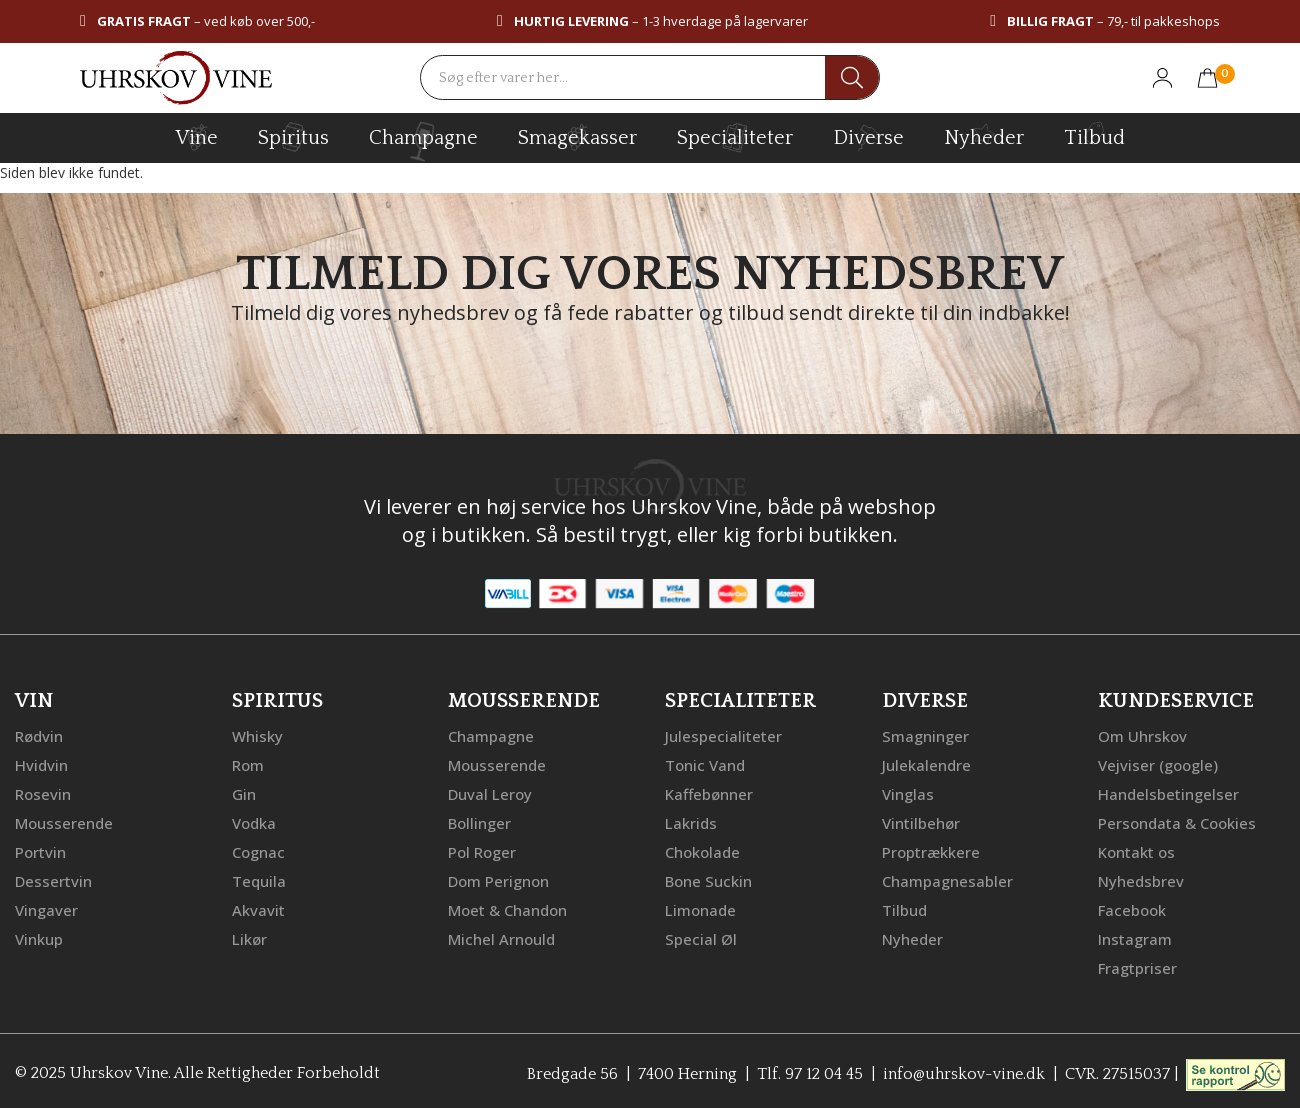  What do you see at coordinates (479, 820) in the screenshot?
I see `Bollinger` at bounding box center [479, 820].